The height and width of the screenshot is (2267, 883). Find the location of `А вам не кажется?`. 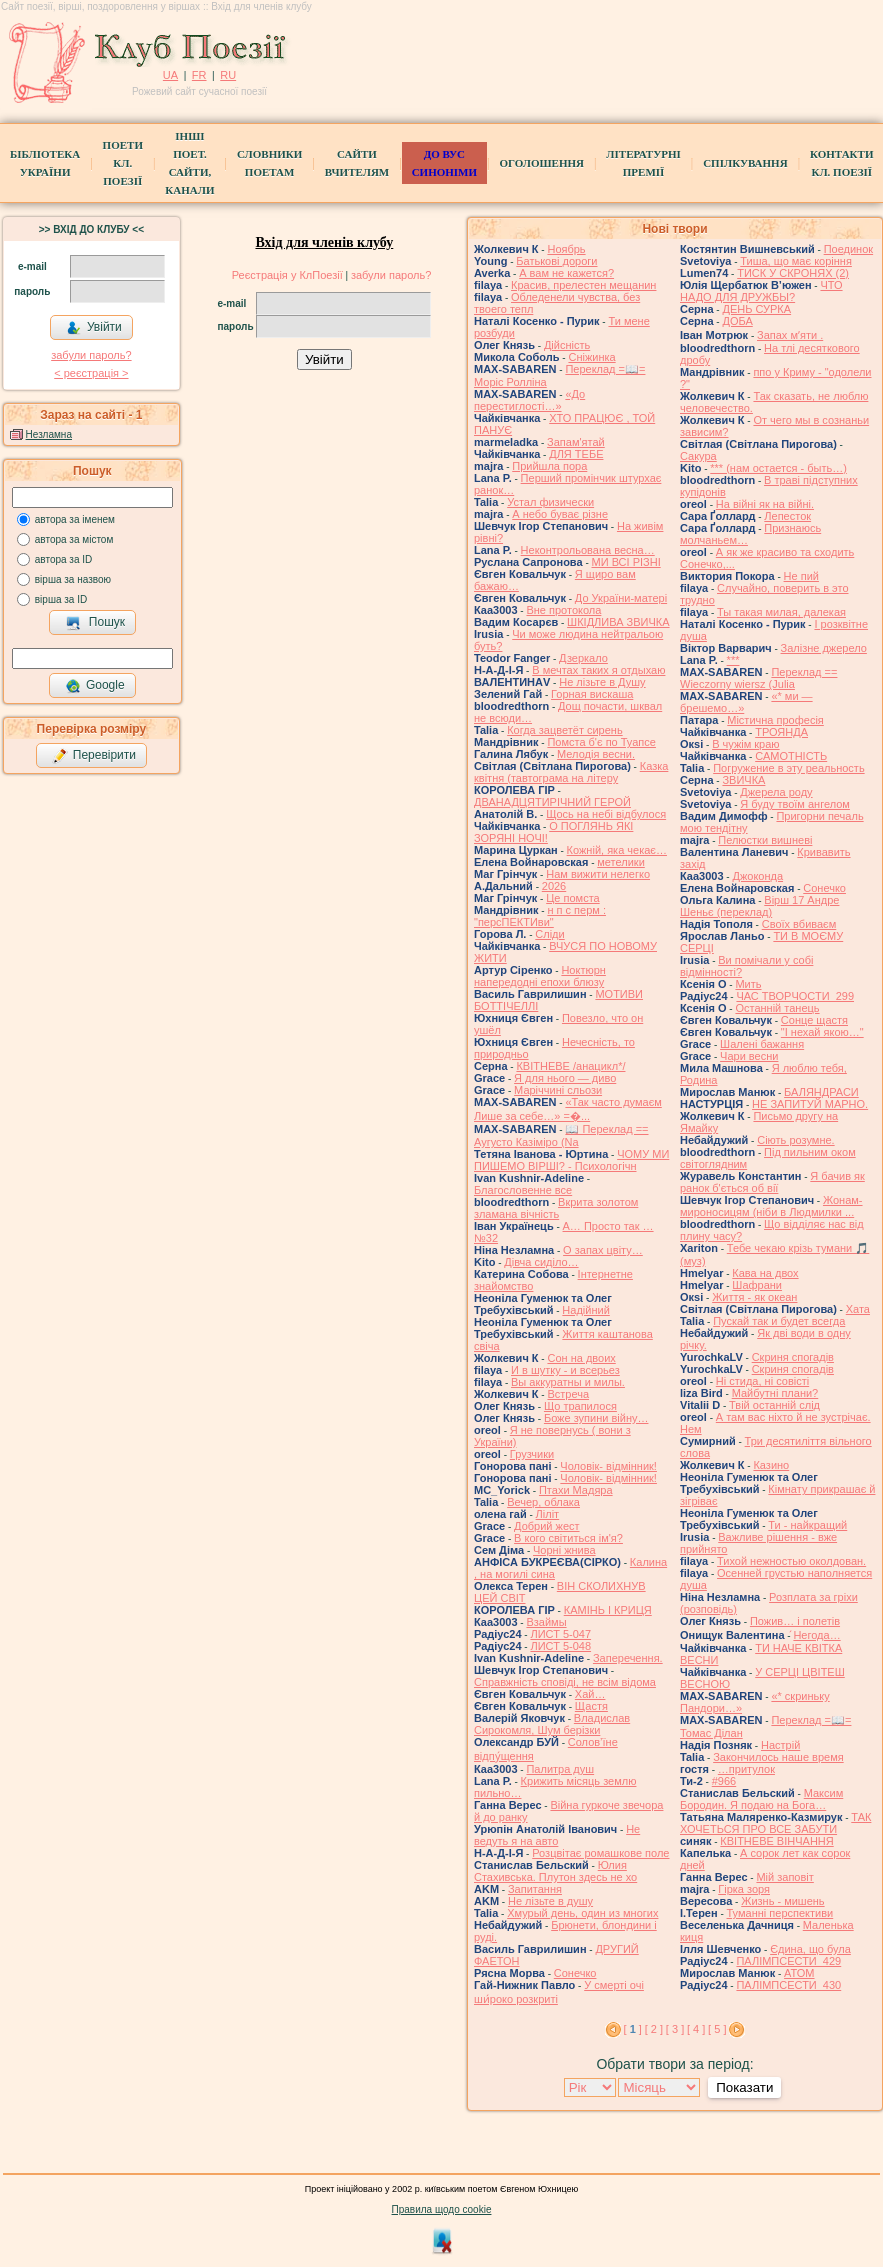

А вам не кажется? is located at coordinates (566, 273).